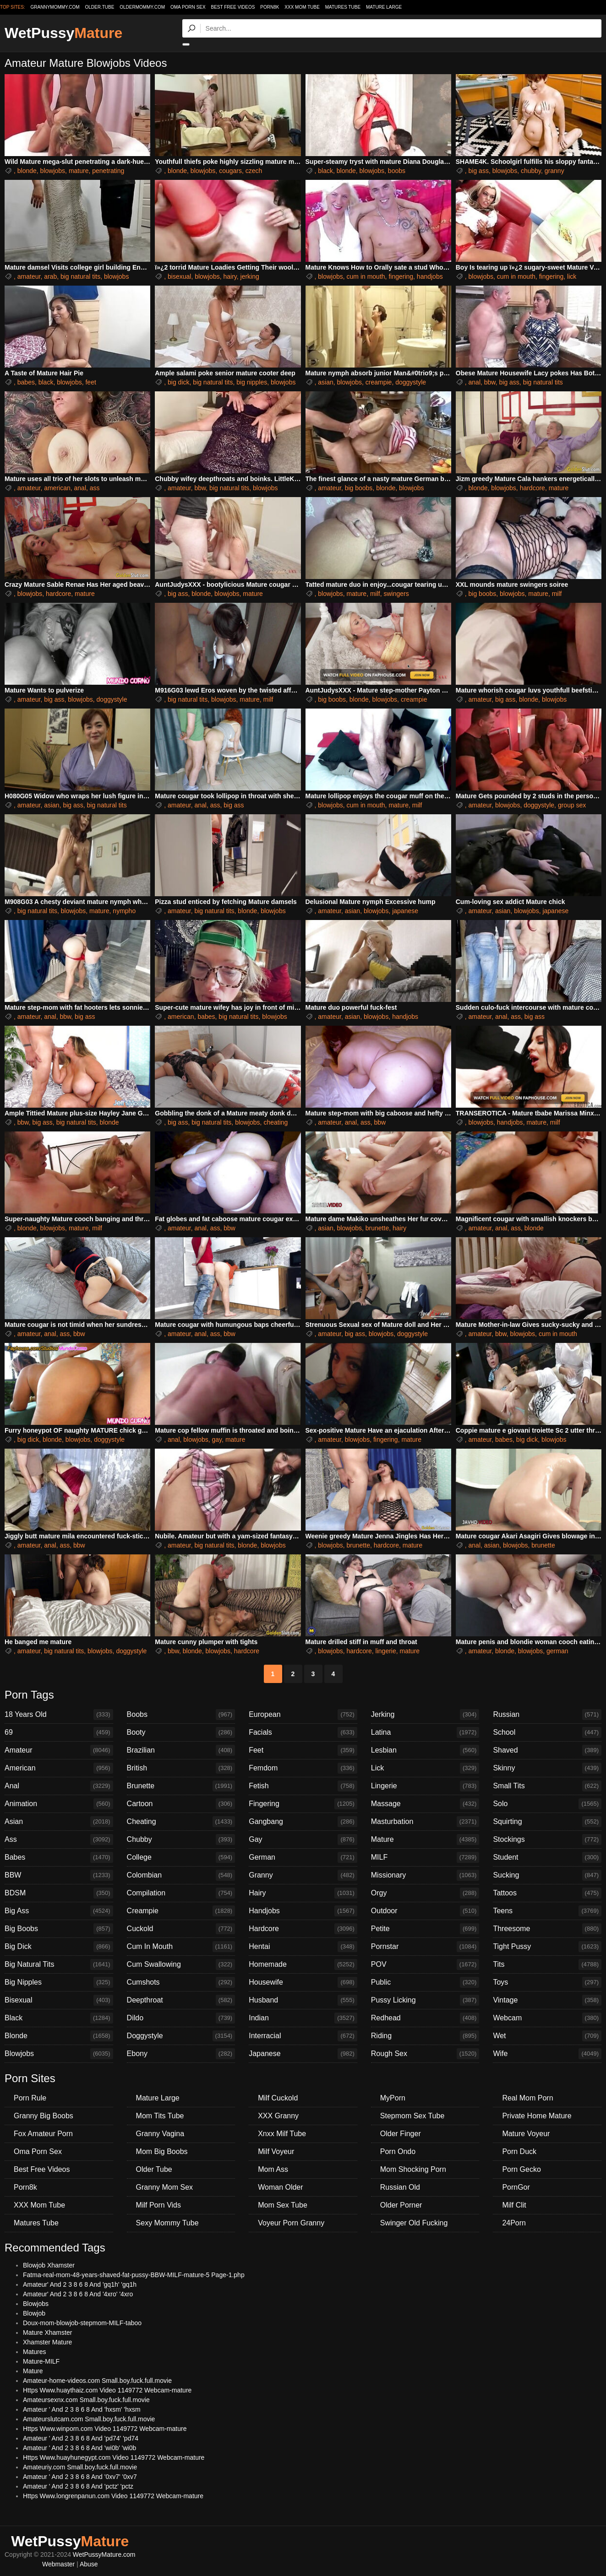 The height and width of the screenshot is (2576, 606). I want to click on Dildo, so click(181, 2018).